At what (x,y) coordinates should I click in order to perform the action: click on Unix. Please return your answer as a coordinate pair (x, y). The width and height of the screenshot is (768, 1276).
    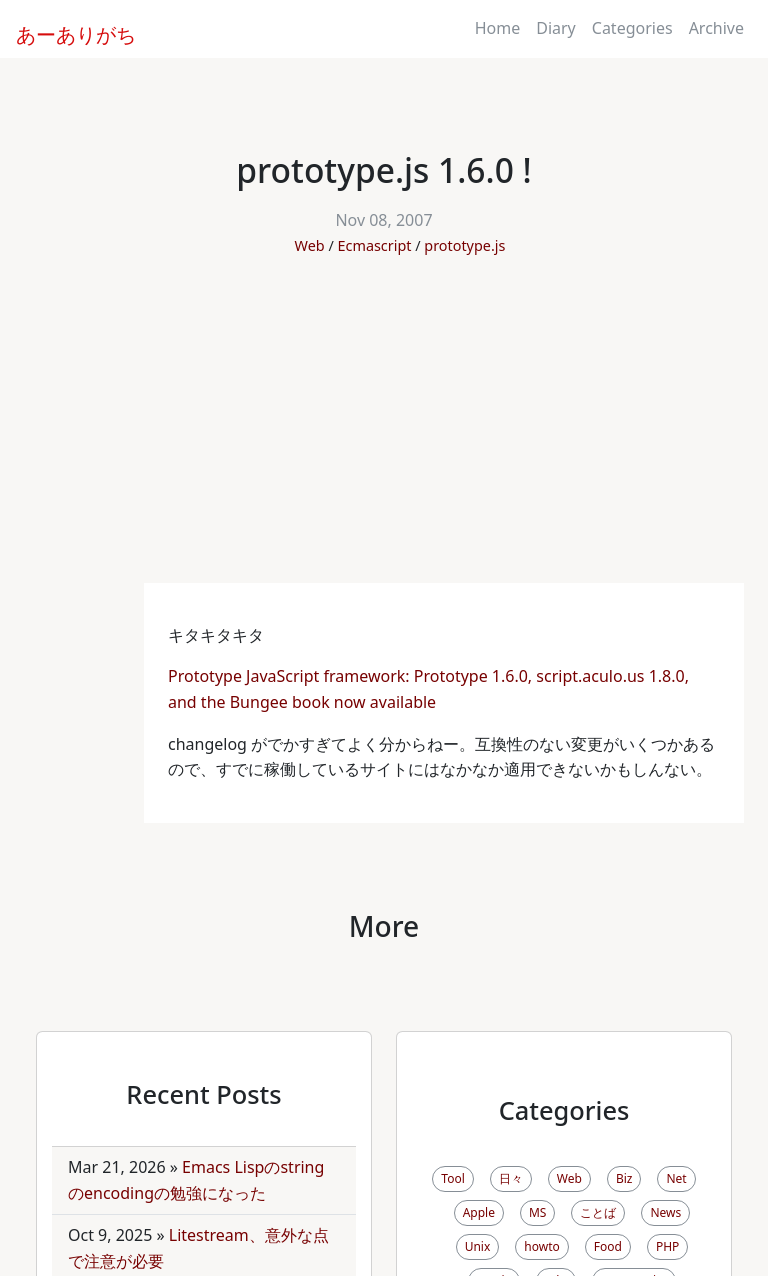
    Looking at the image, I should click on (478, 1246).